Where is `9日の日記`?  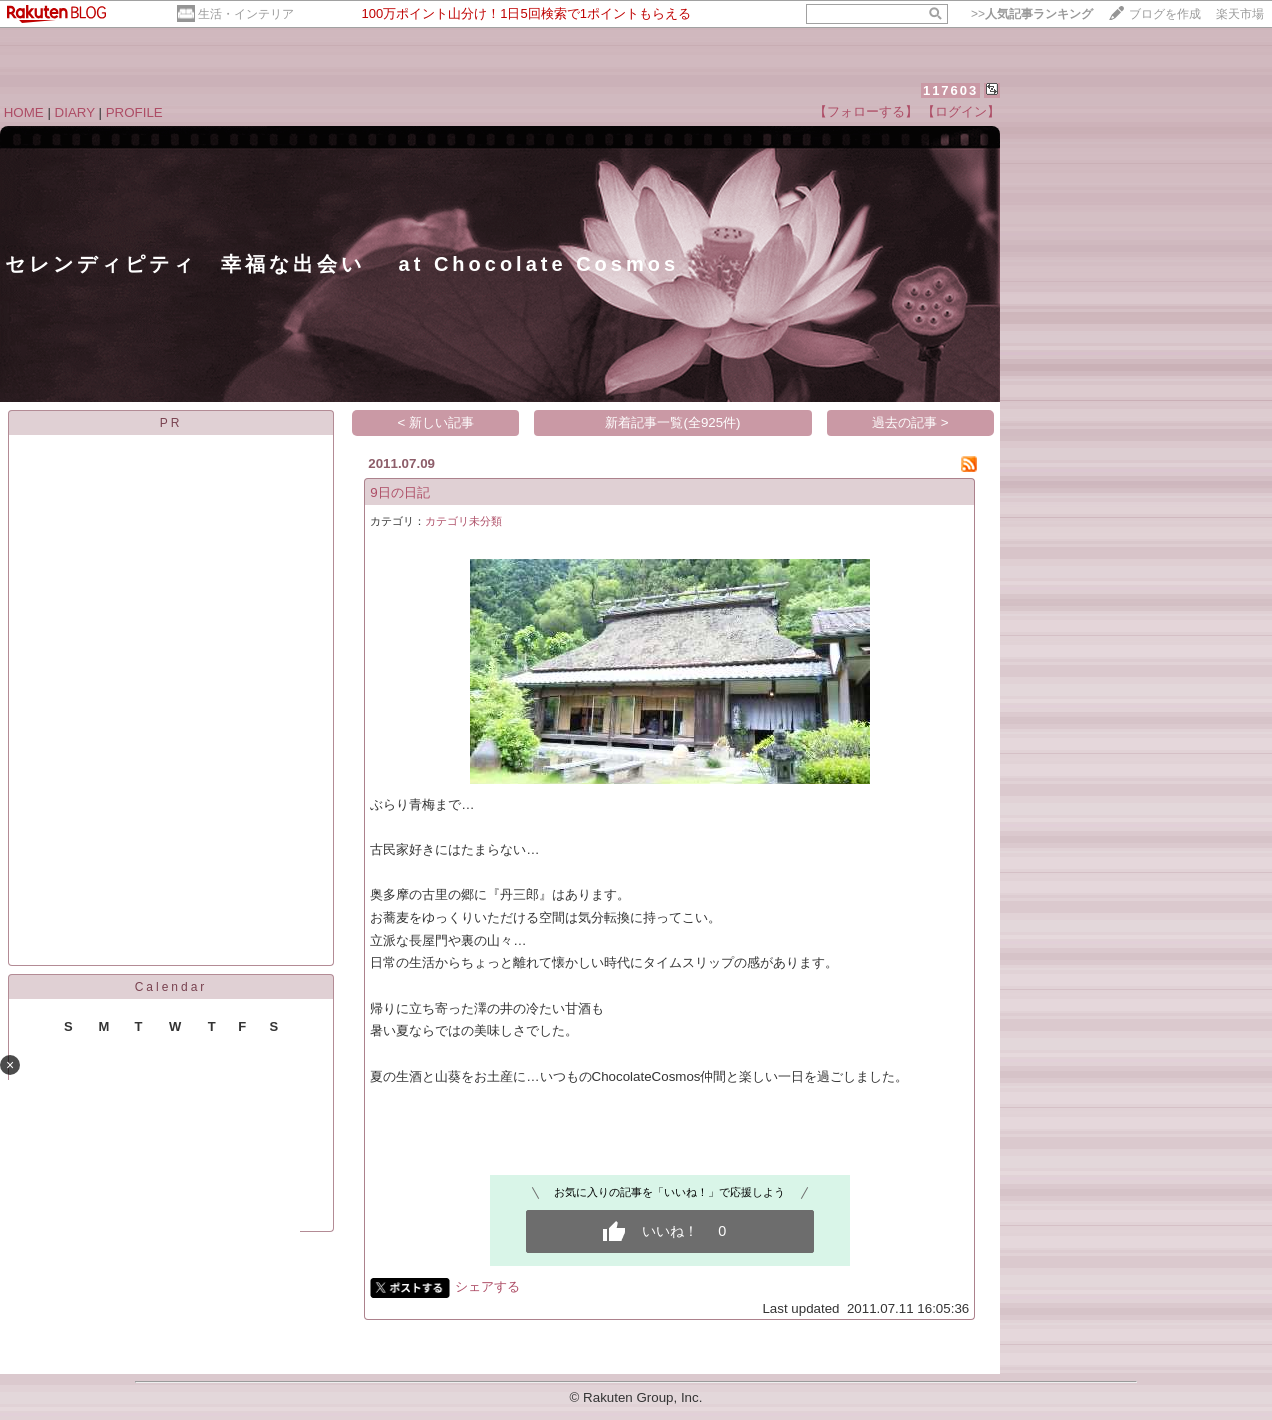 9日の日記 is located at coordinates (399, 492).